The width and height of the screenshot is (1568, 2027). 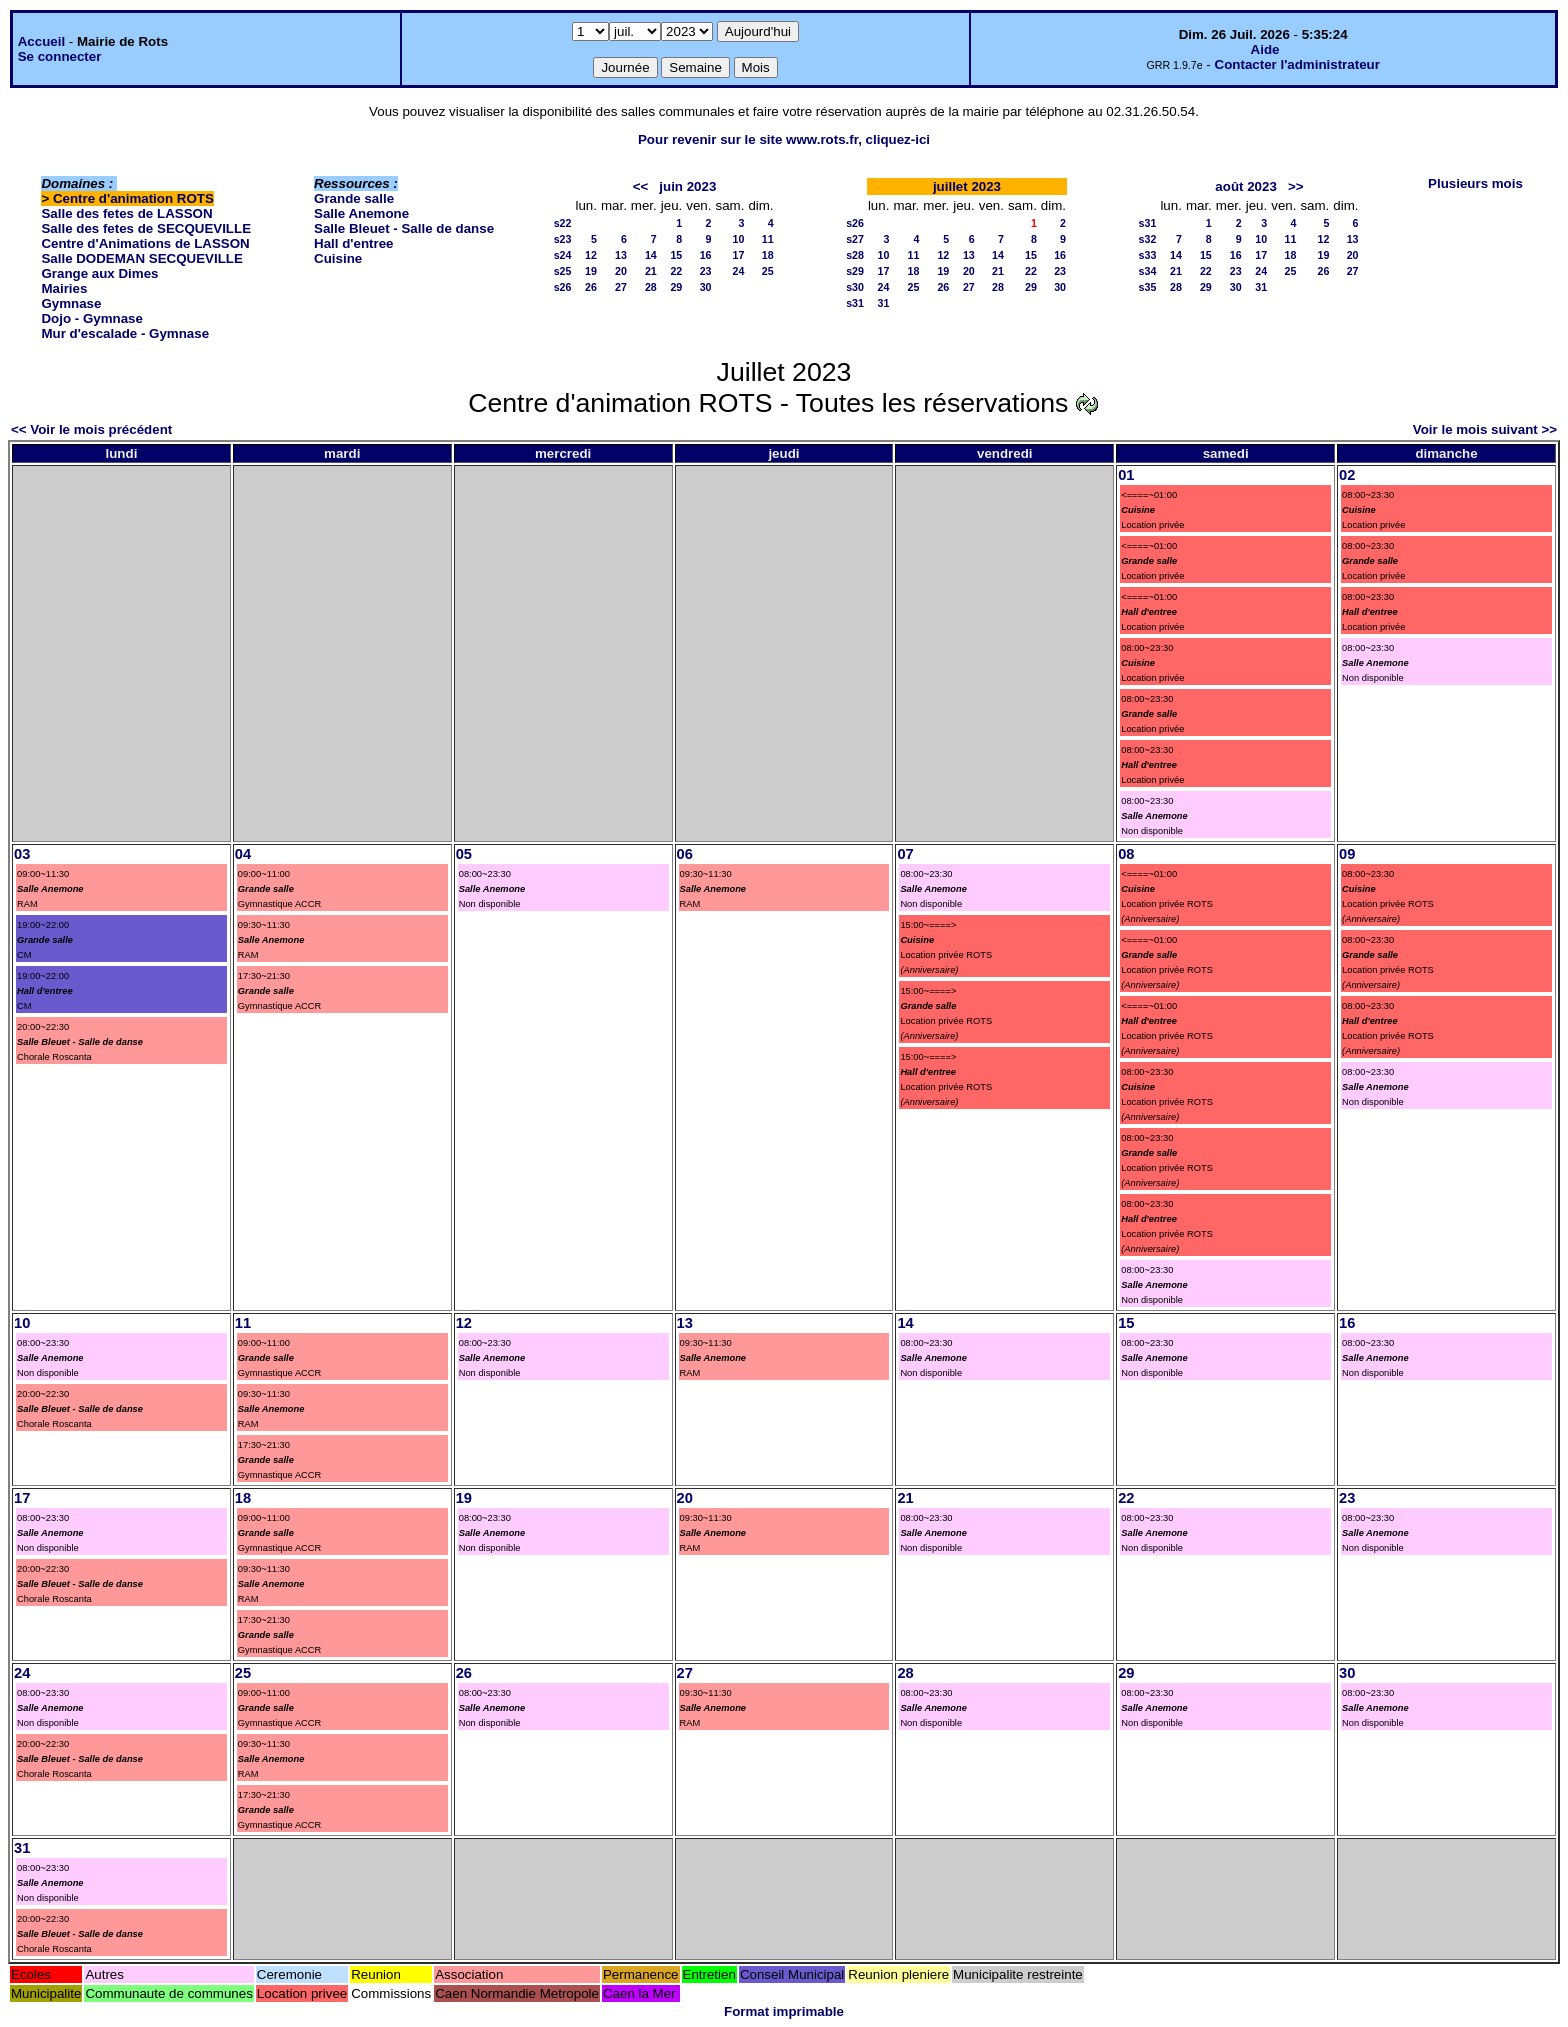 What do you see at coordinates (676, 287) in the screenshot?
I see `29` at bounding box center [676, 287].